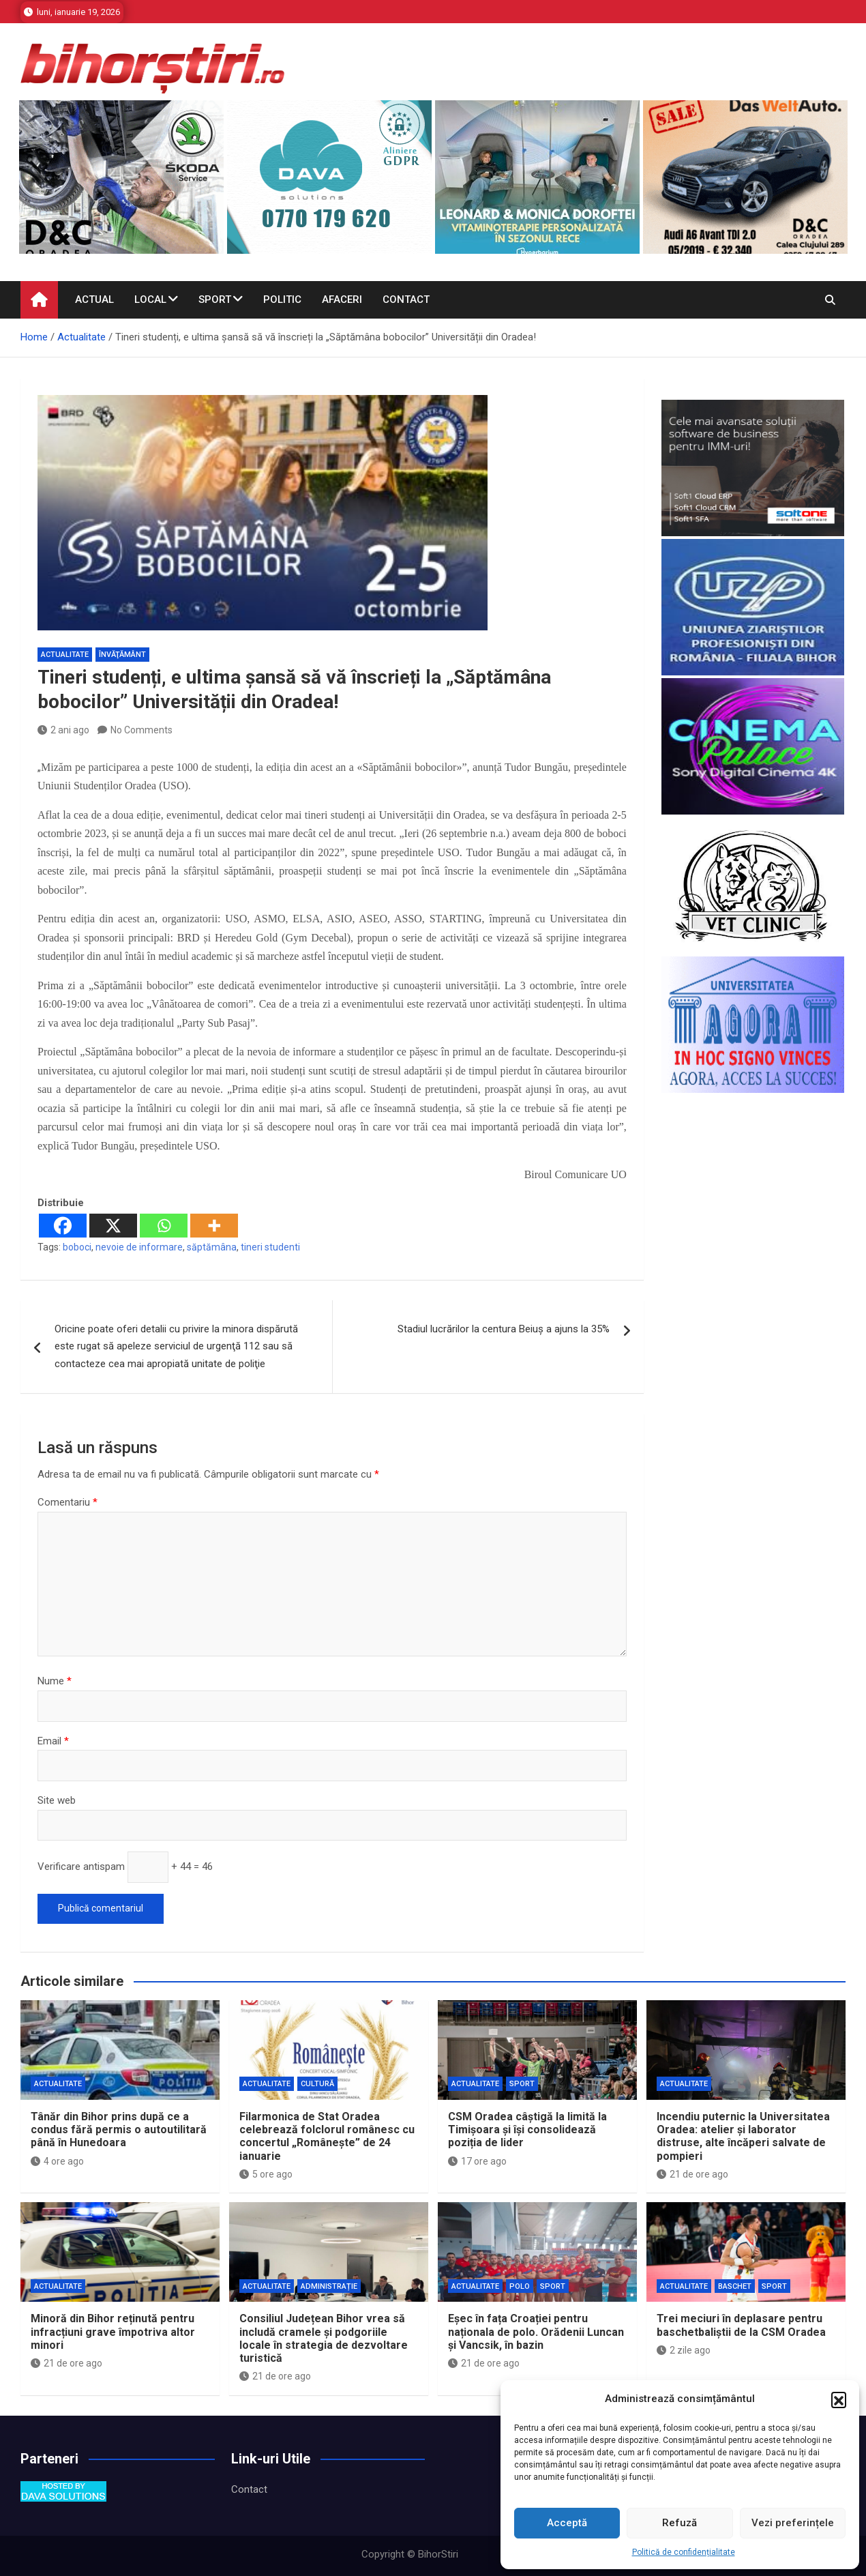  I want to click on Administrație, so click(329, 2286).